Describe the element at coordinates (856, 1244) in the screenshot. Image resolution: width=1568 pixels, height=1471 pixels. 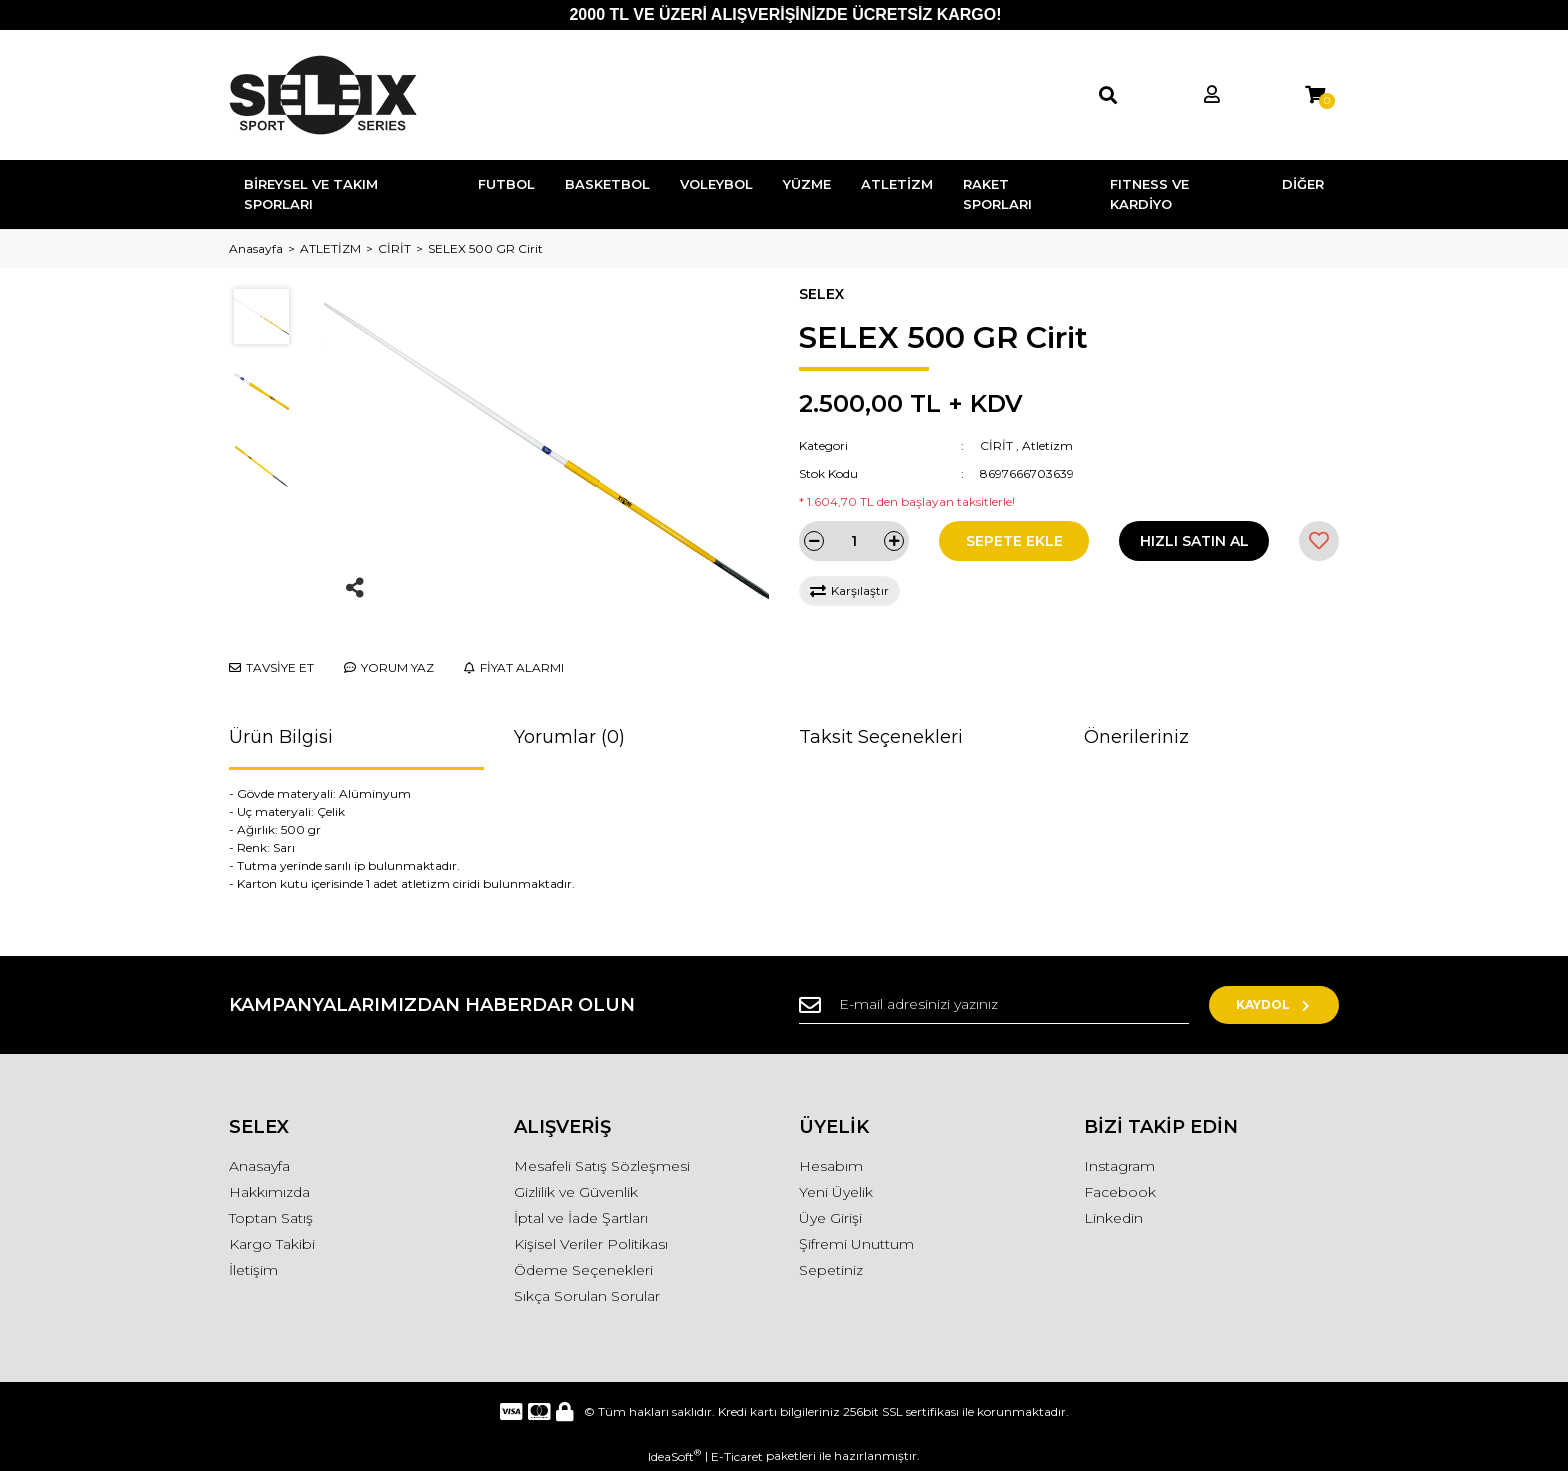
I see `Şifremi Unuttum` at that location.